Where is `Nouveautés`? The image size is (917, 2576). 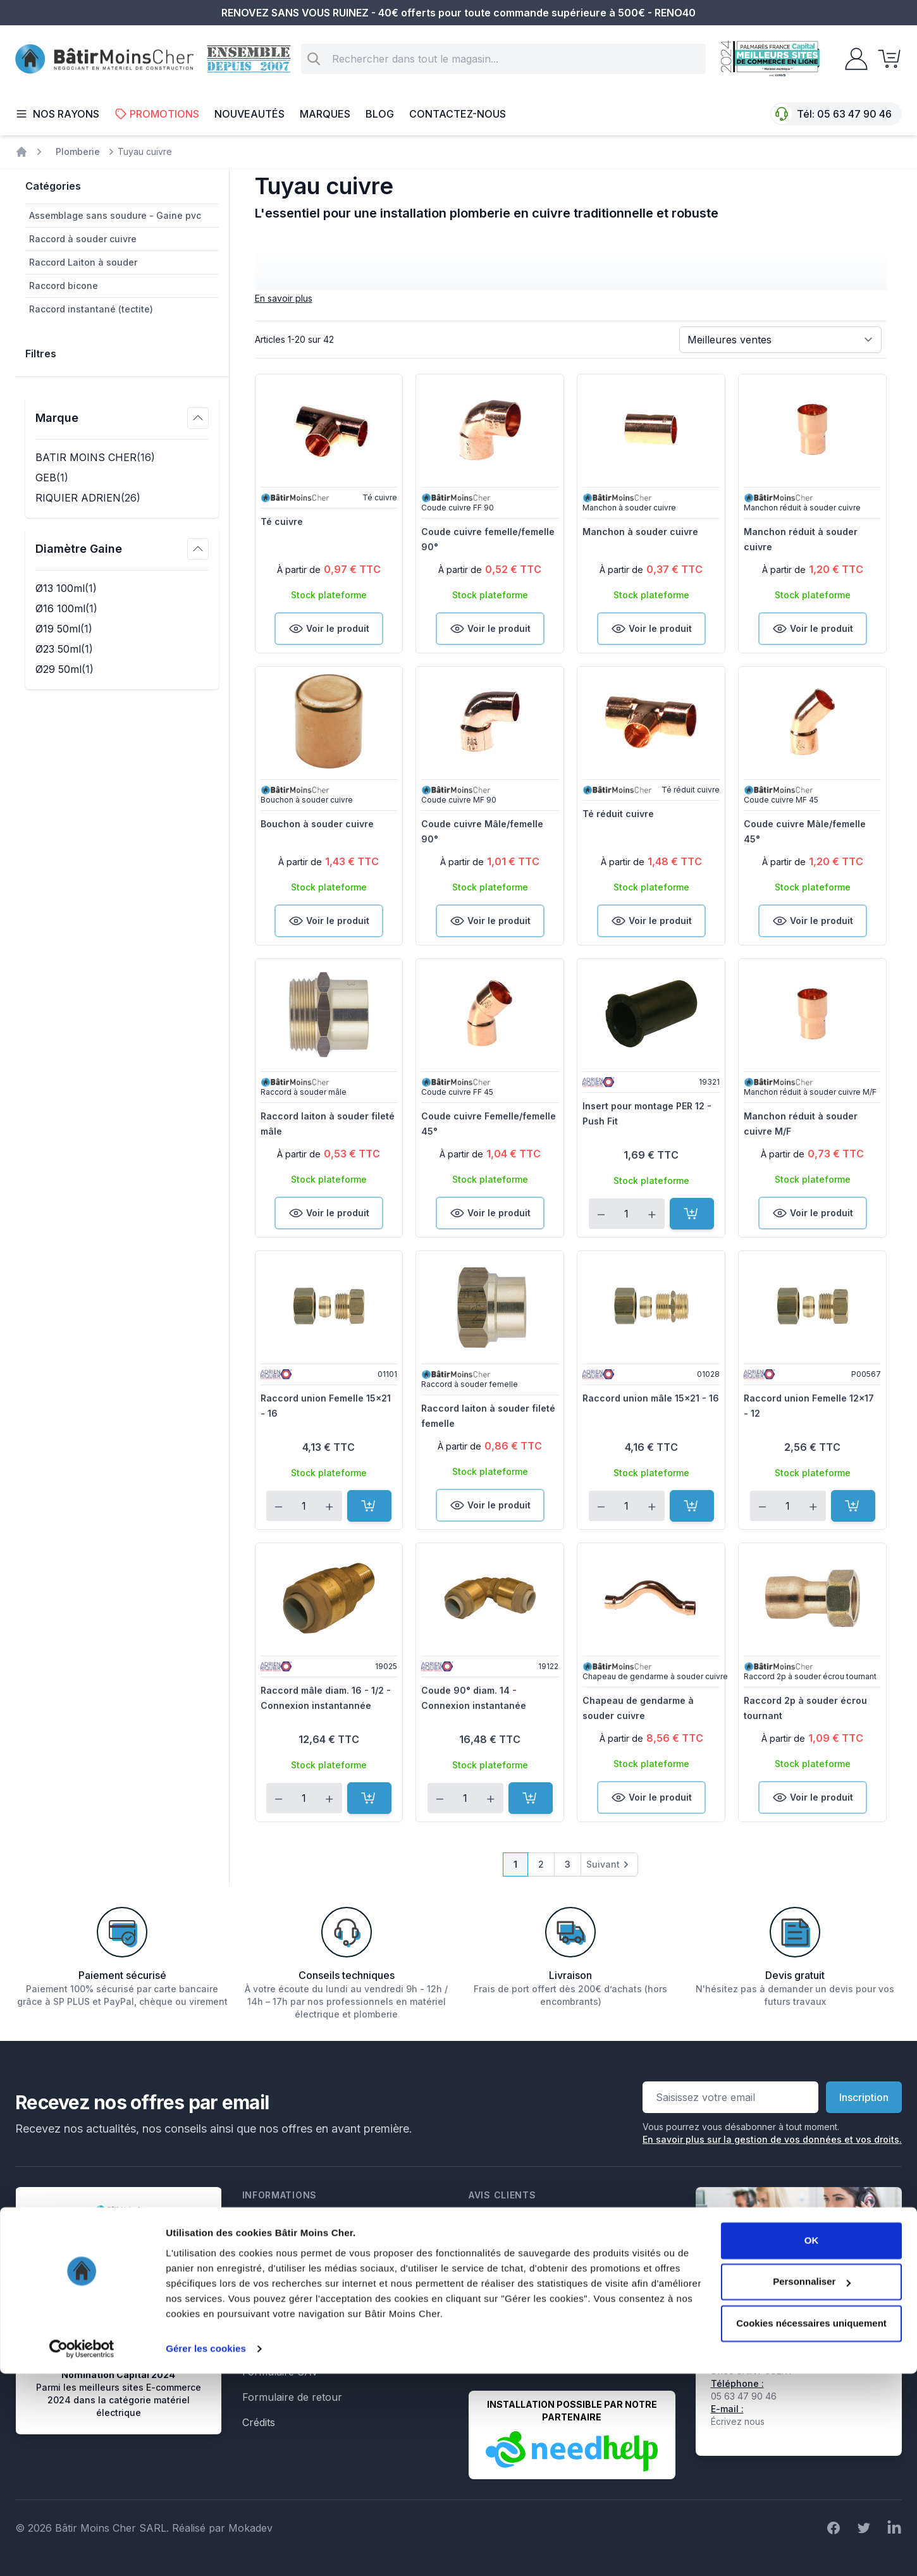 Nouveautés is located at coordinates (249, 114).